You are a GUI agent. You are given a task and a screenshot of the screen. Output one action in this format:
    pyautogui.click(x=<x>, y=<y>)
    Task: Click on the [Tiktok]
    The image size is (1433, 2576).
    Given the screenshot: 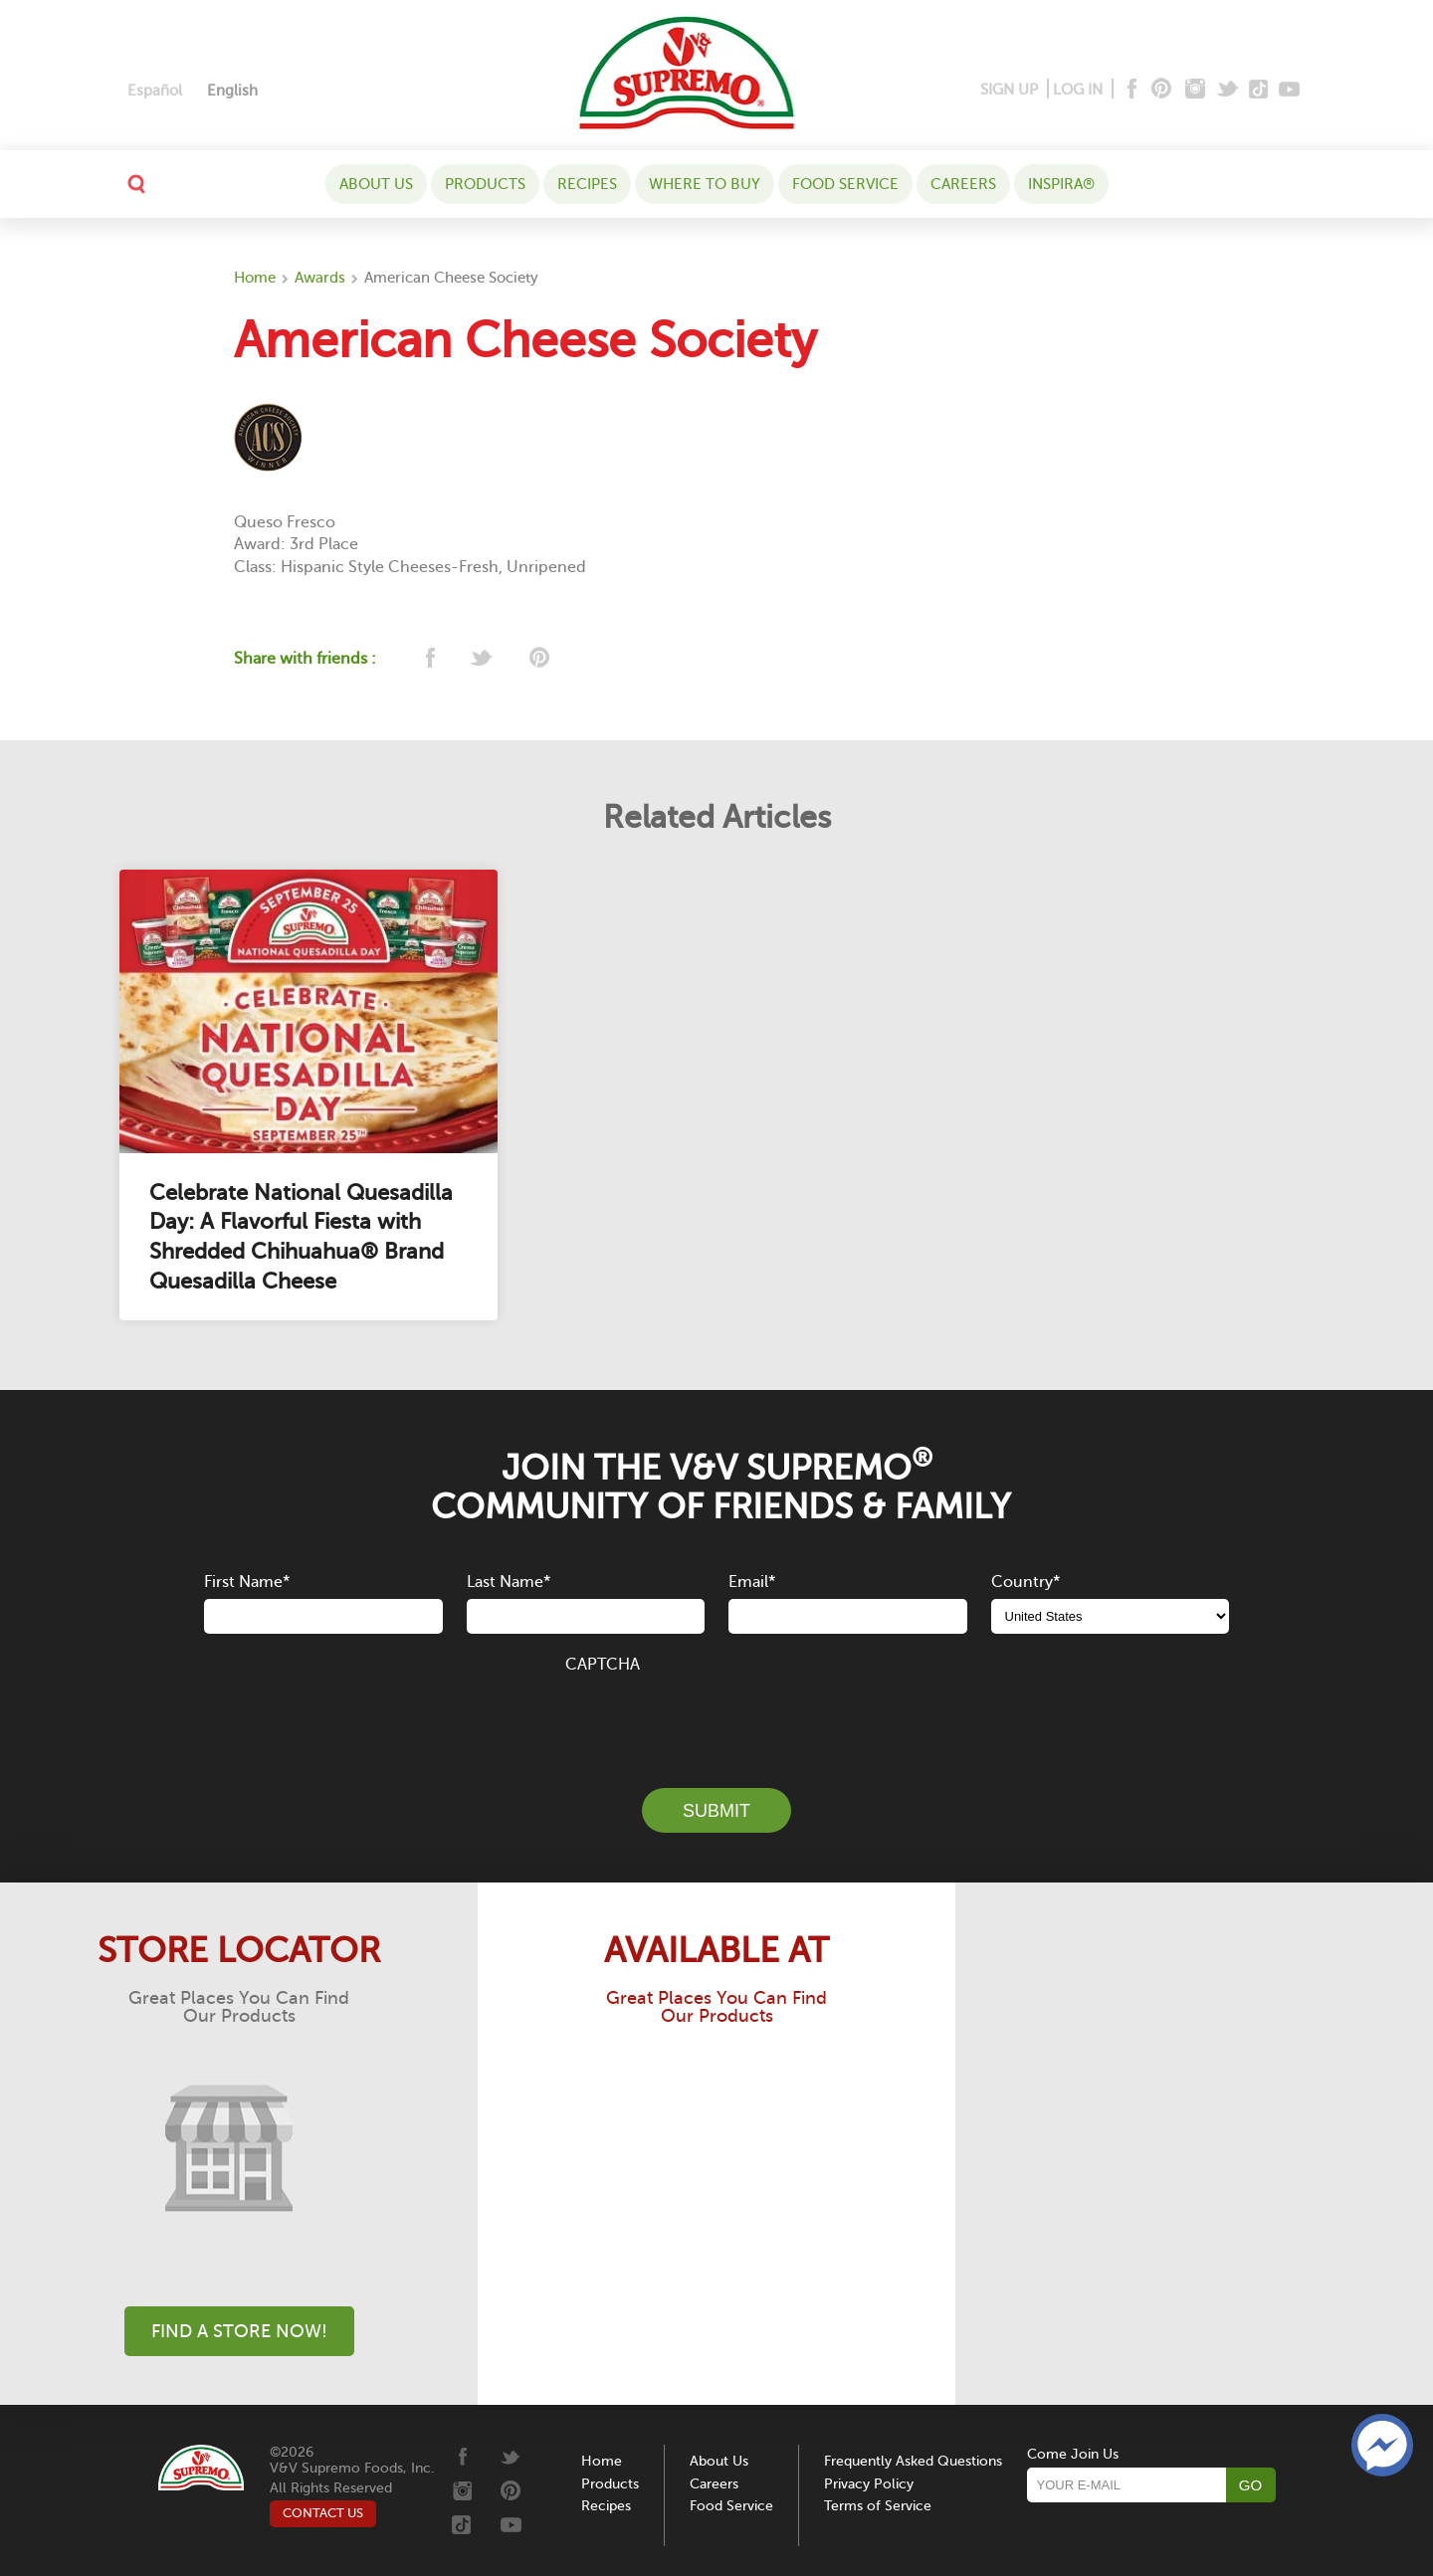 What is the action you would take?
    pyautogui.click(x=1259, y=90)
    